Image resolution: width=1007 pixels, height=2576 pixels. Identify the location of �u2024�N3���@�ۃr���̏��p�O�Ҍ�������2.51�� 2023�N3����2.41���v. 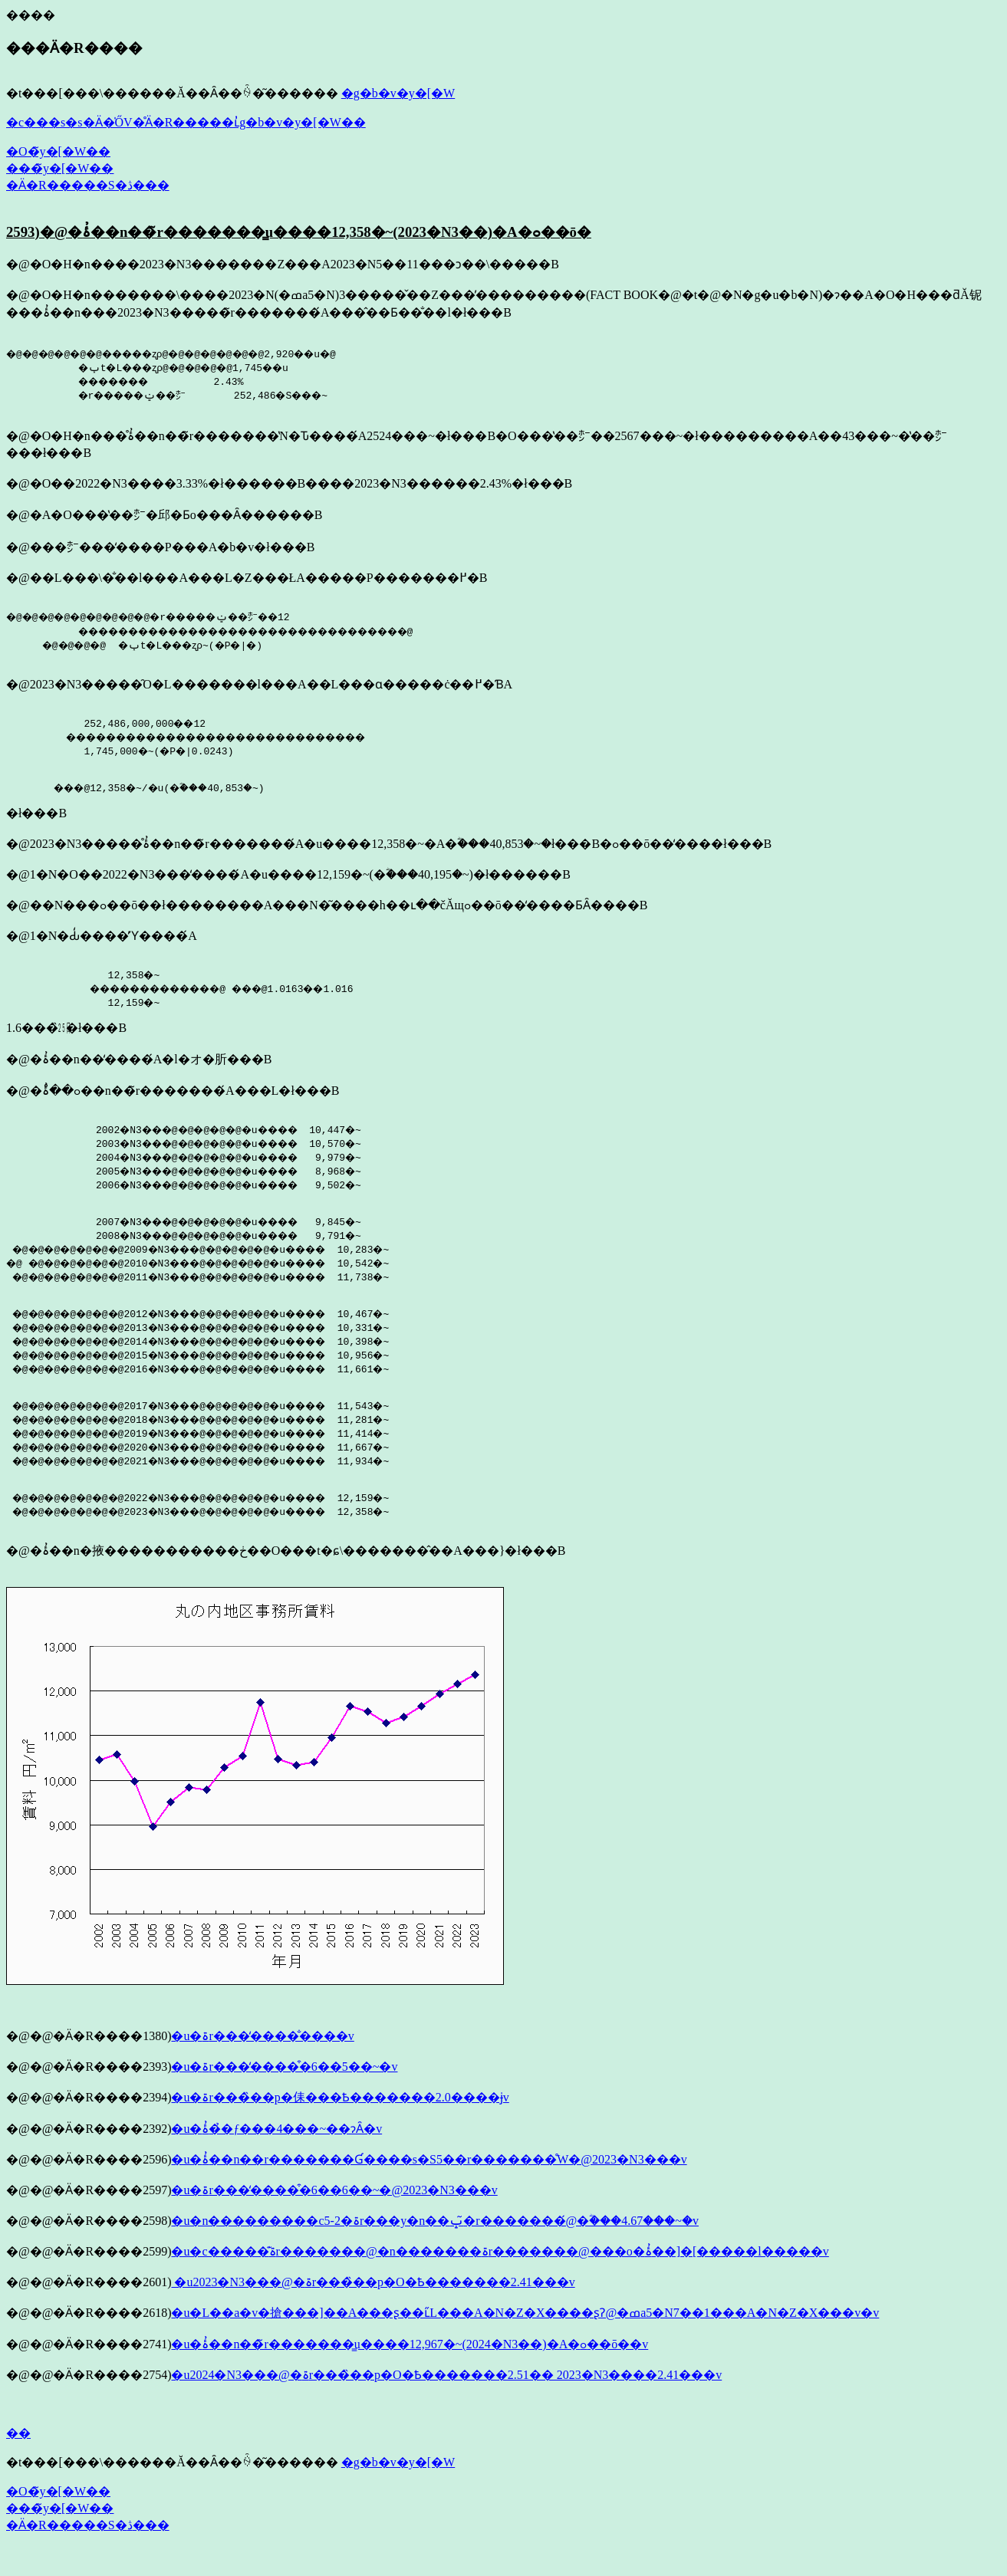
(446, 2397).